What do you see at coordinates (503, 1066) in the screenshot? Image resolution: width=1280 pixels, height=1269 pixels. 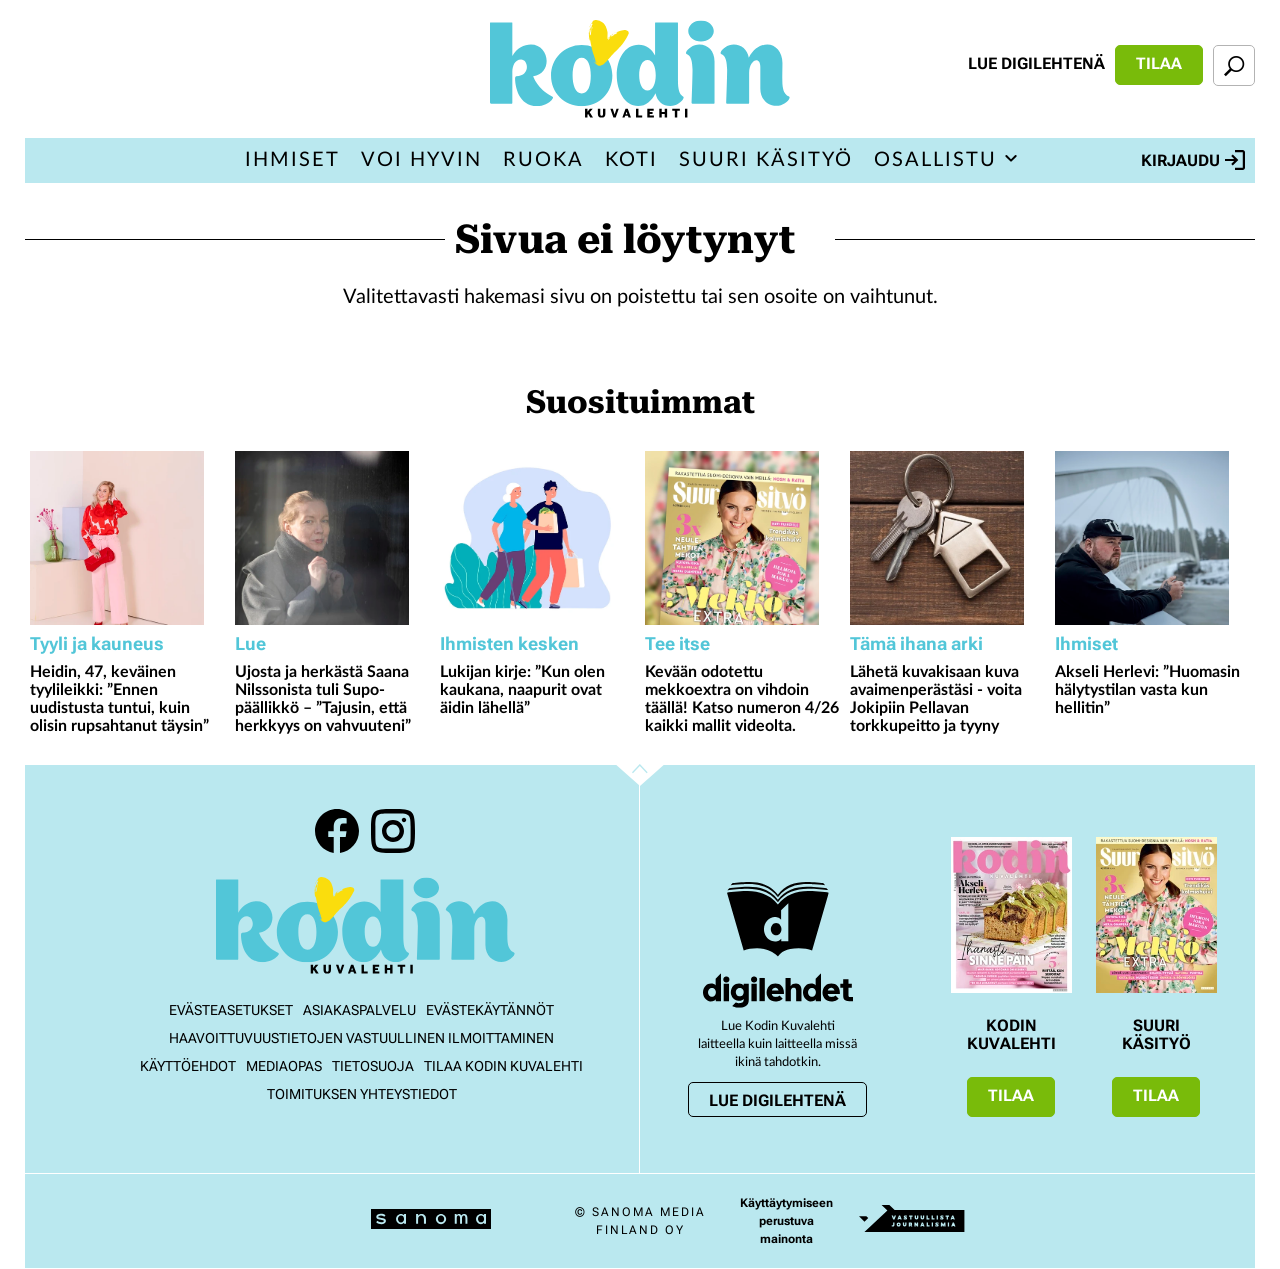 I see `Tilaa Kodin kuvalehti` at bounding box center [503, 1066].